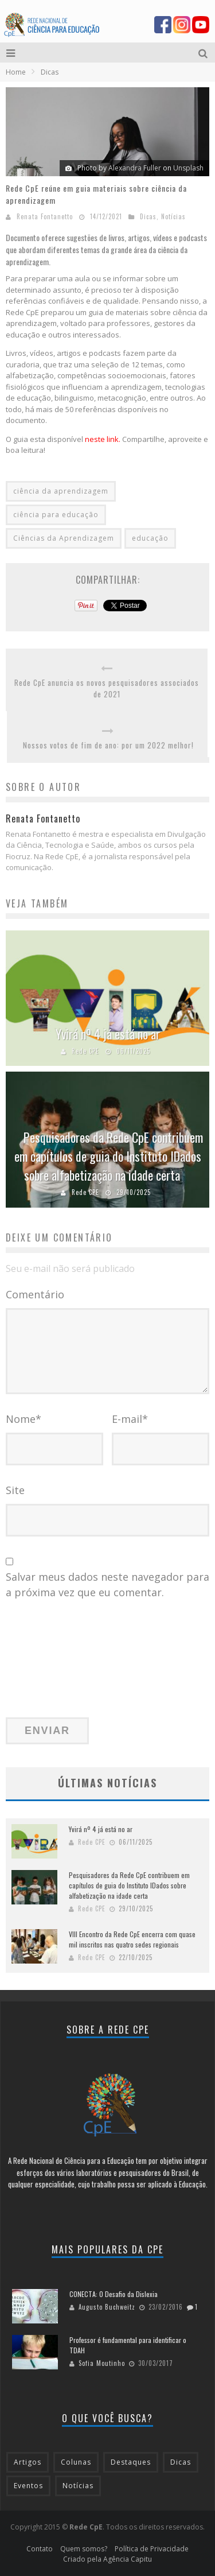 The image size is (215, 2576). I want to click on Criado pela Agência Capitu, so click(107, 2559).